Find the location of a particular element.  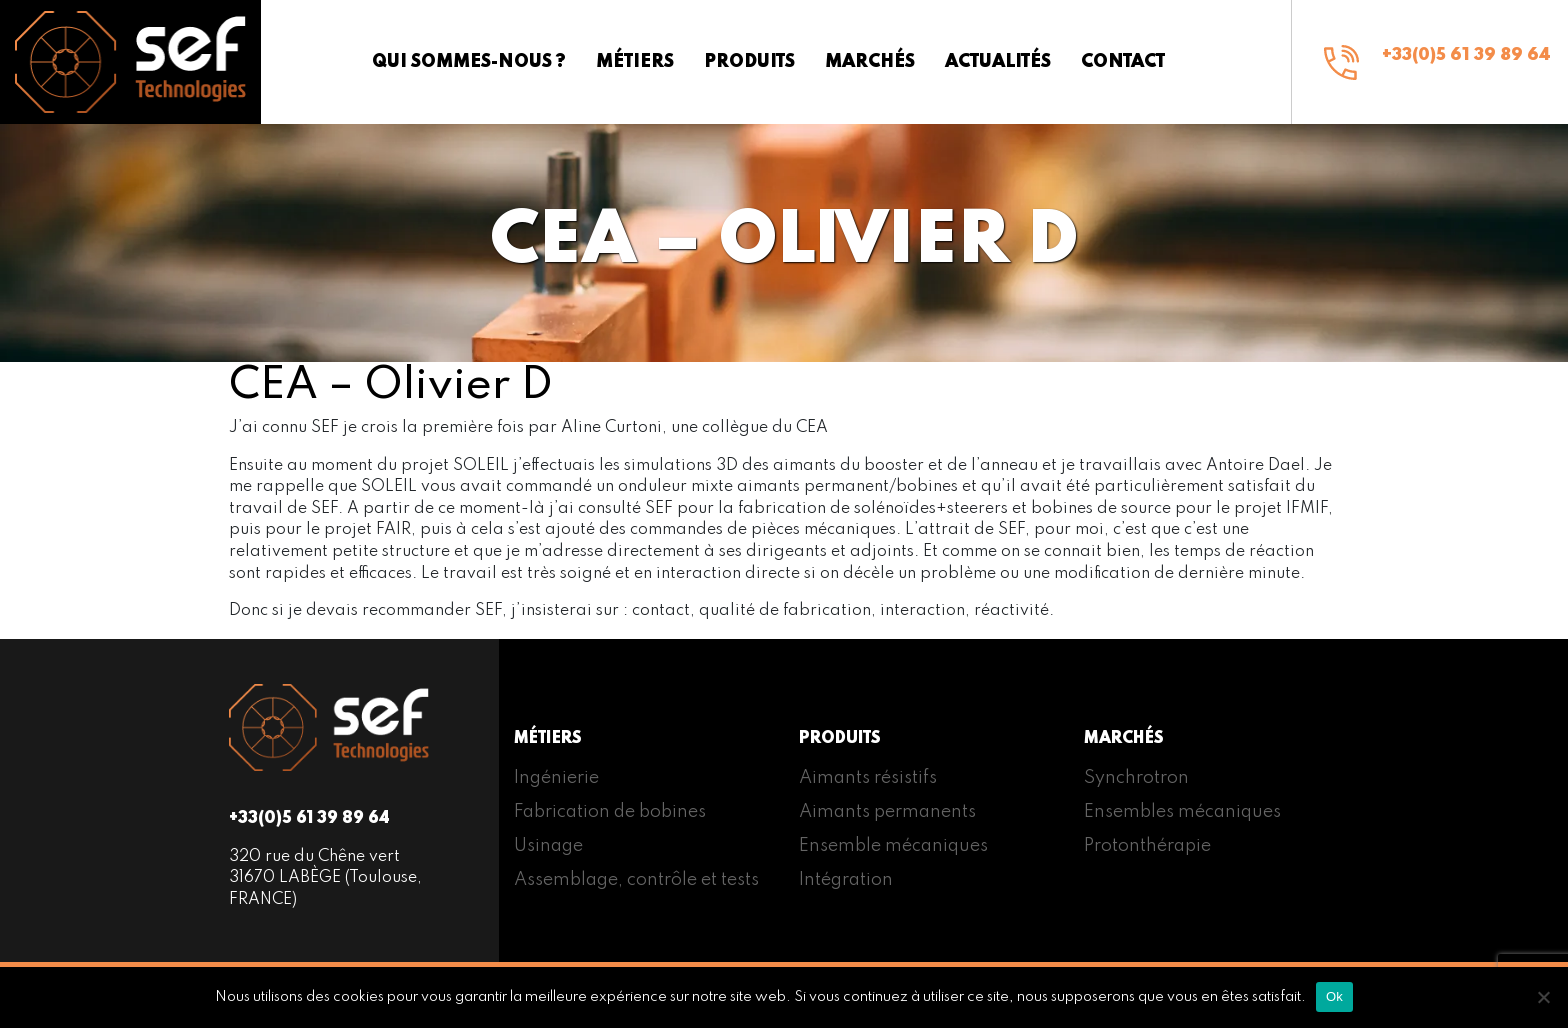

Qui sommes-nous ? is located at coordinates (469, 62).